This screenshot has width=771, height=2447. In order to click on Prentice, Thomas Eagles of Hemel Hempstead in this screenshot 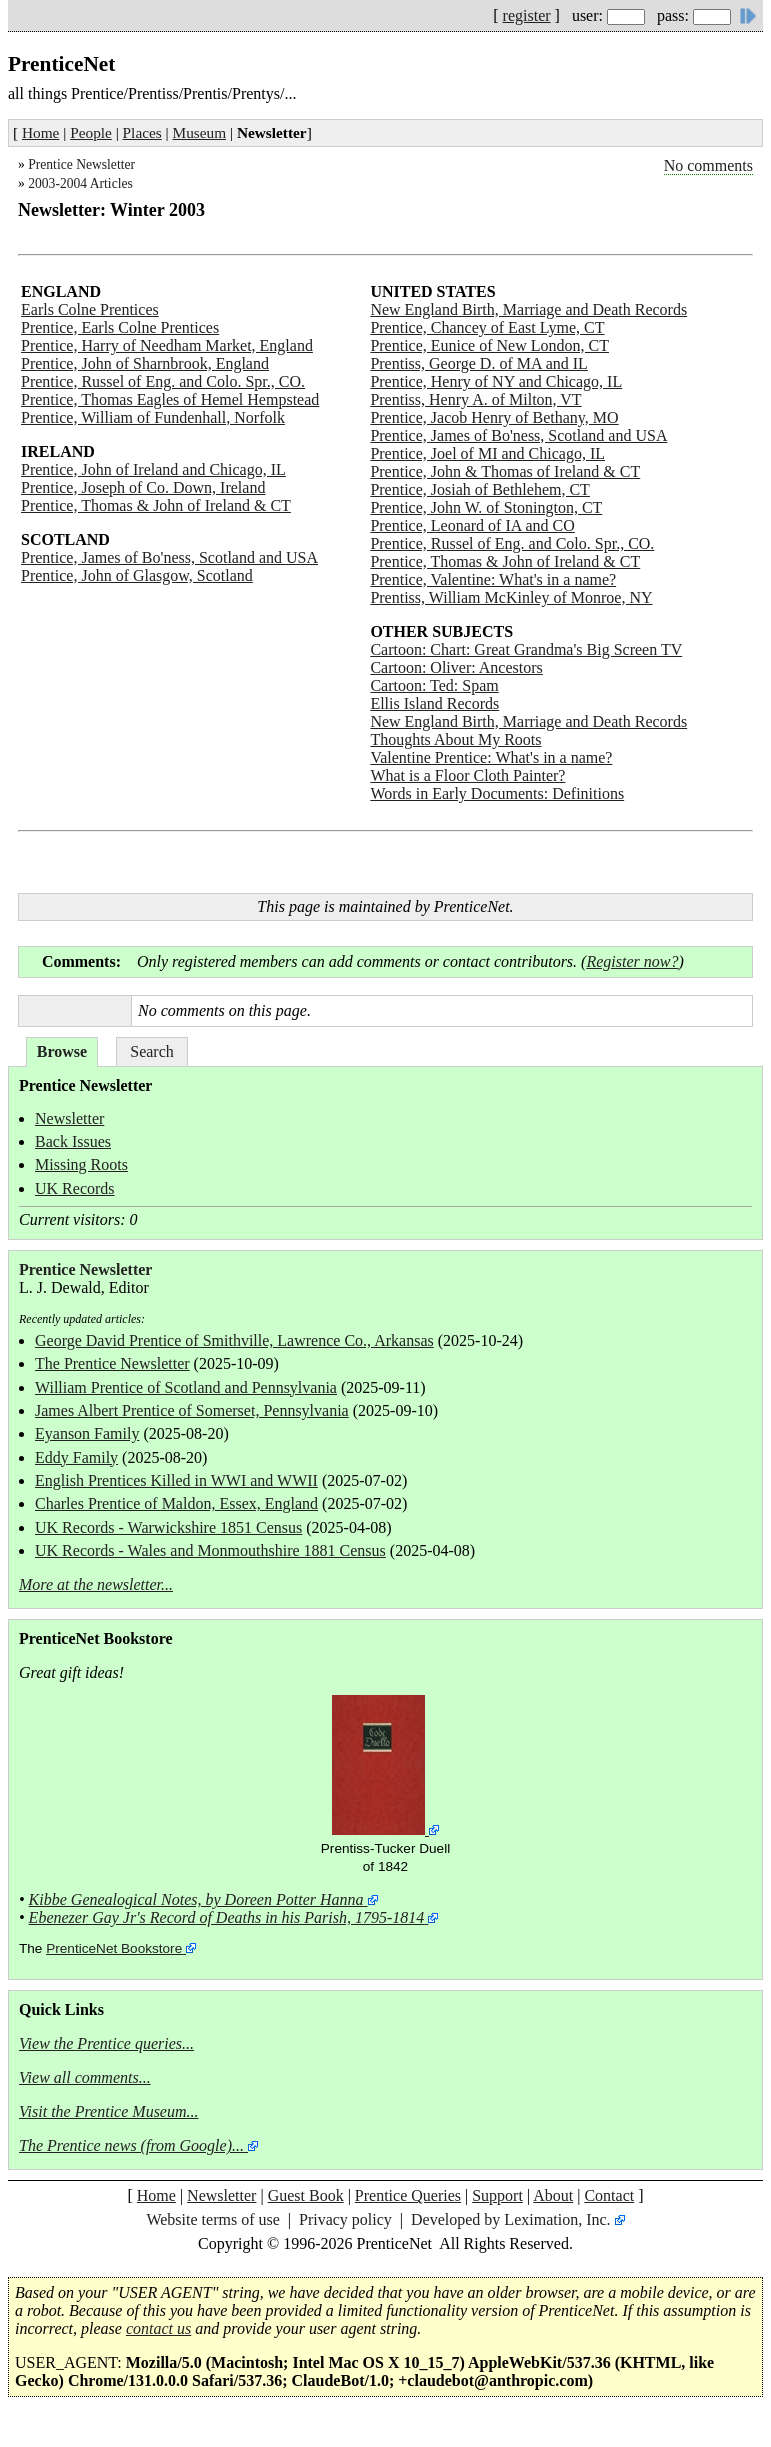, I will do `click(170, 399)`.